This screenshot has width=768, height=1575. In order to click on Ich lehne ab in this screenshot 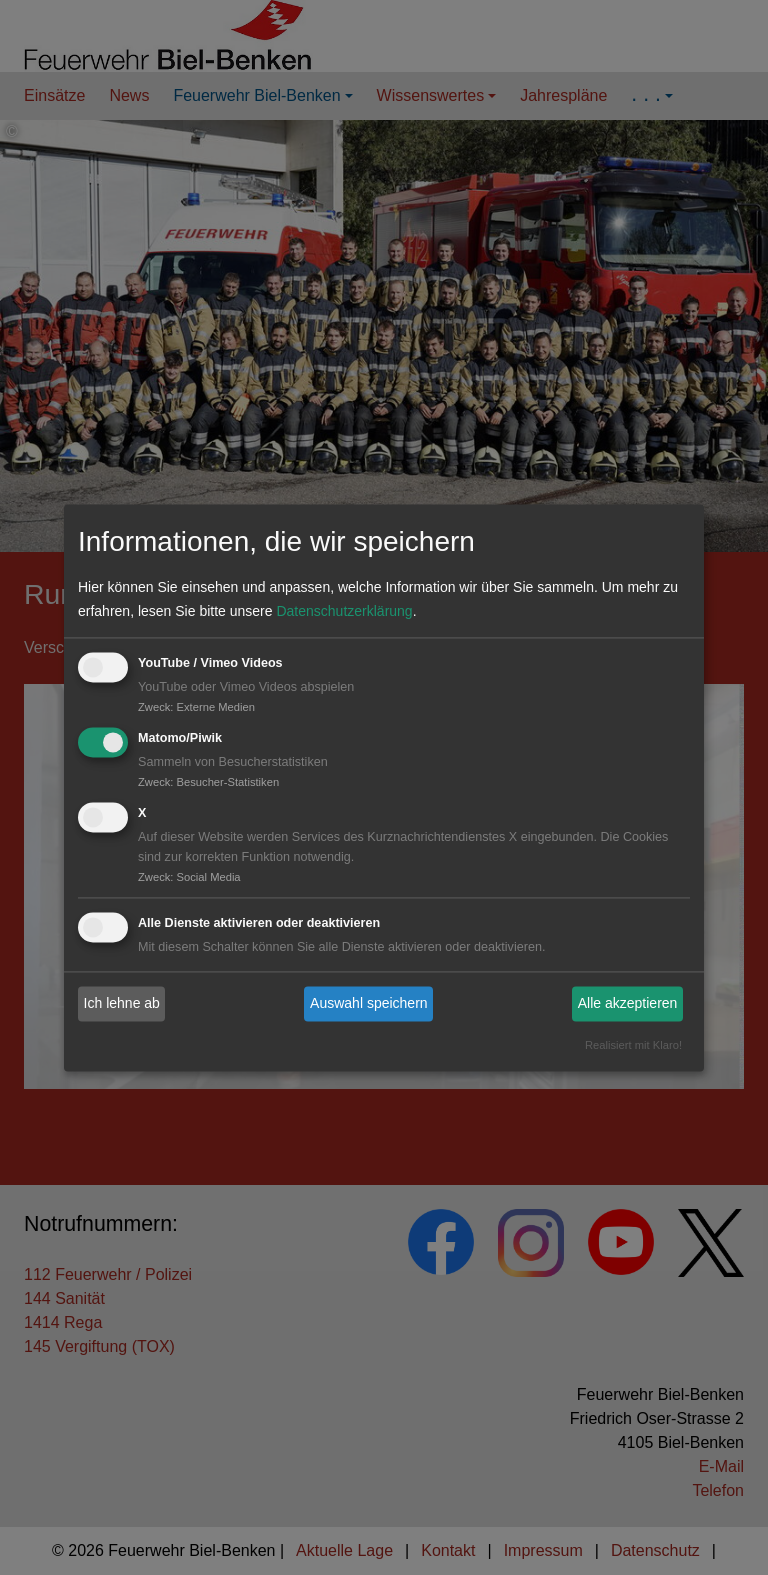, I will do `click(122, 1004)`.